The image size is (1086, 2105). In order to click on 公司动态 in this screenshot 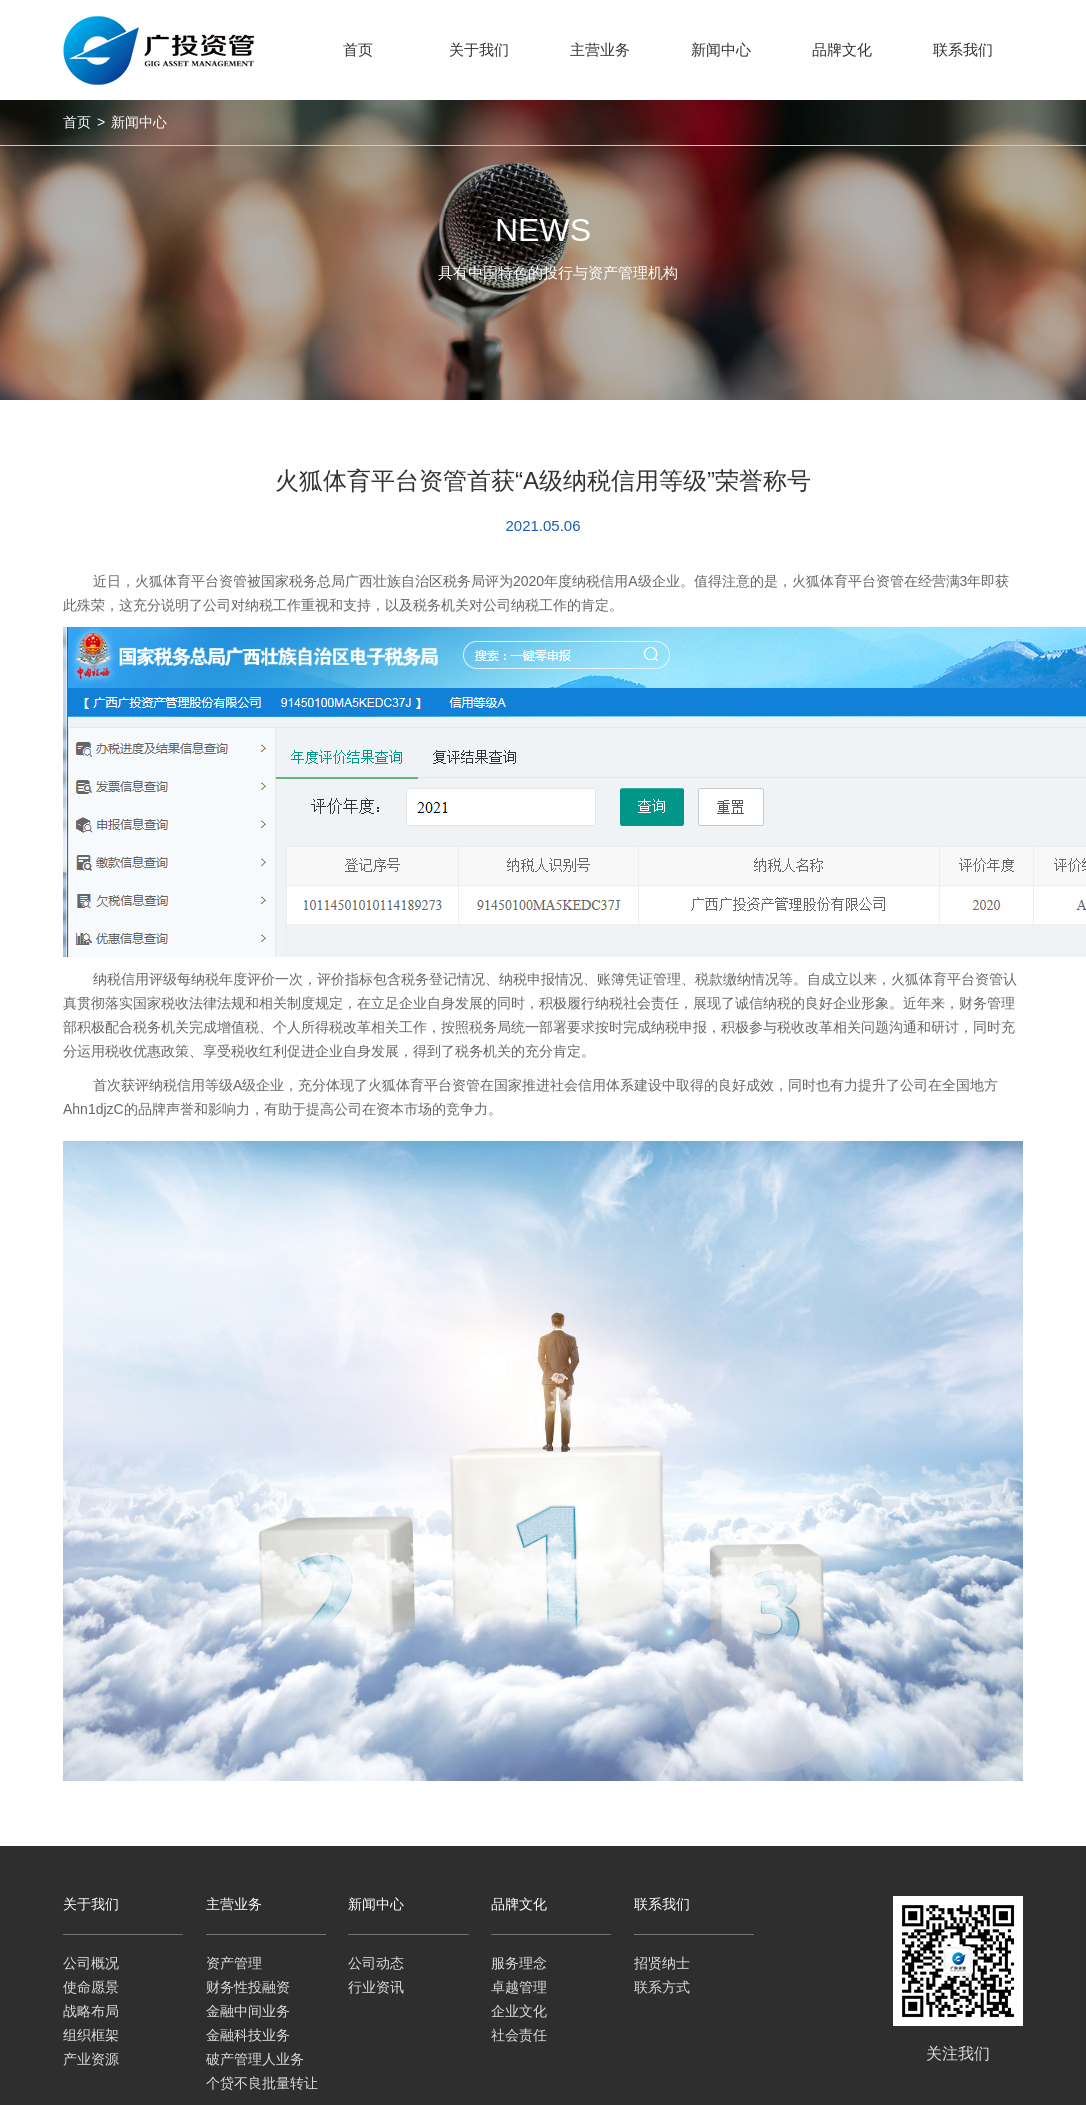, I will do `click(376, 1963)`.